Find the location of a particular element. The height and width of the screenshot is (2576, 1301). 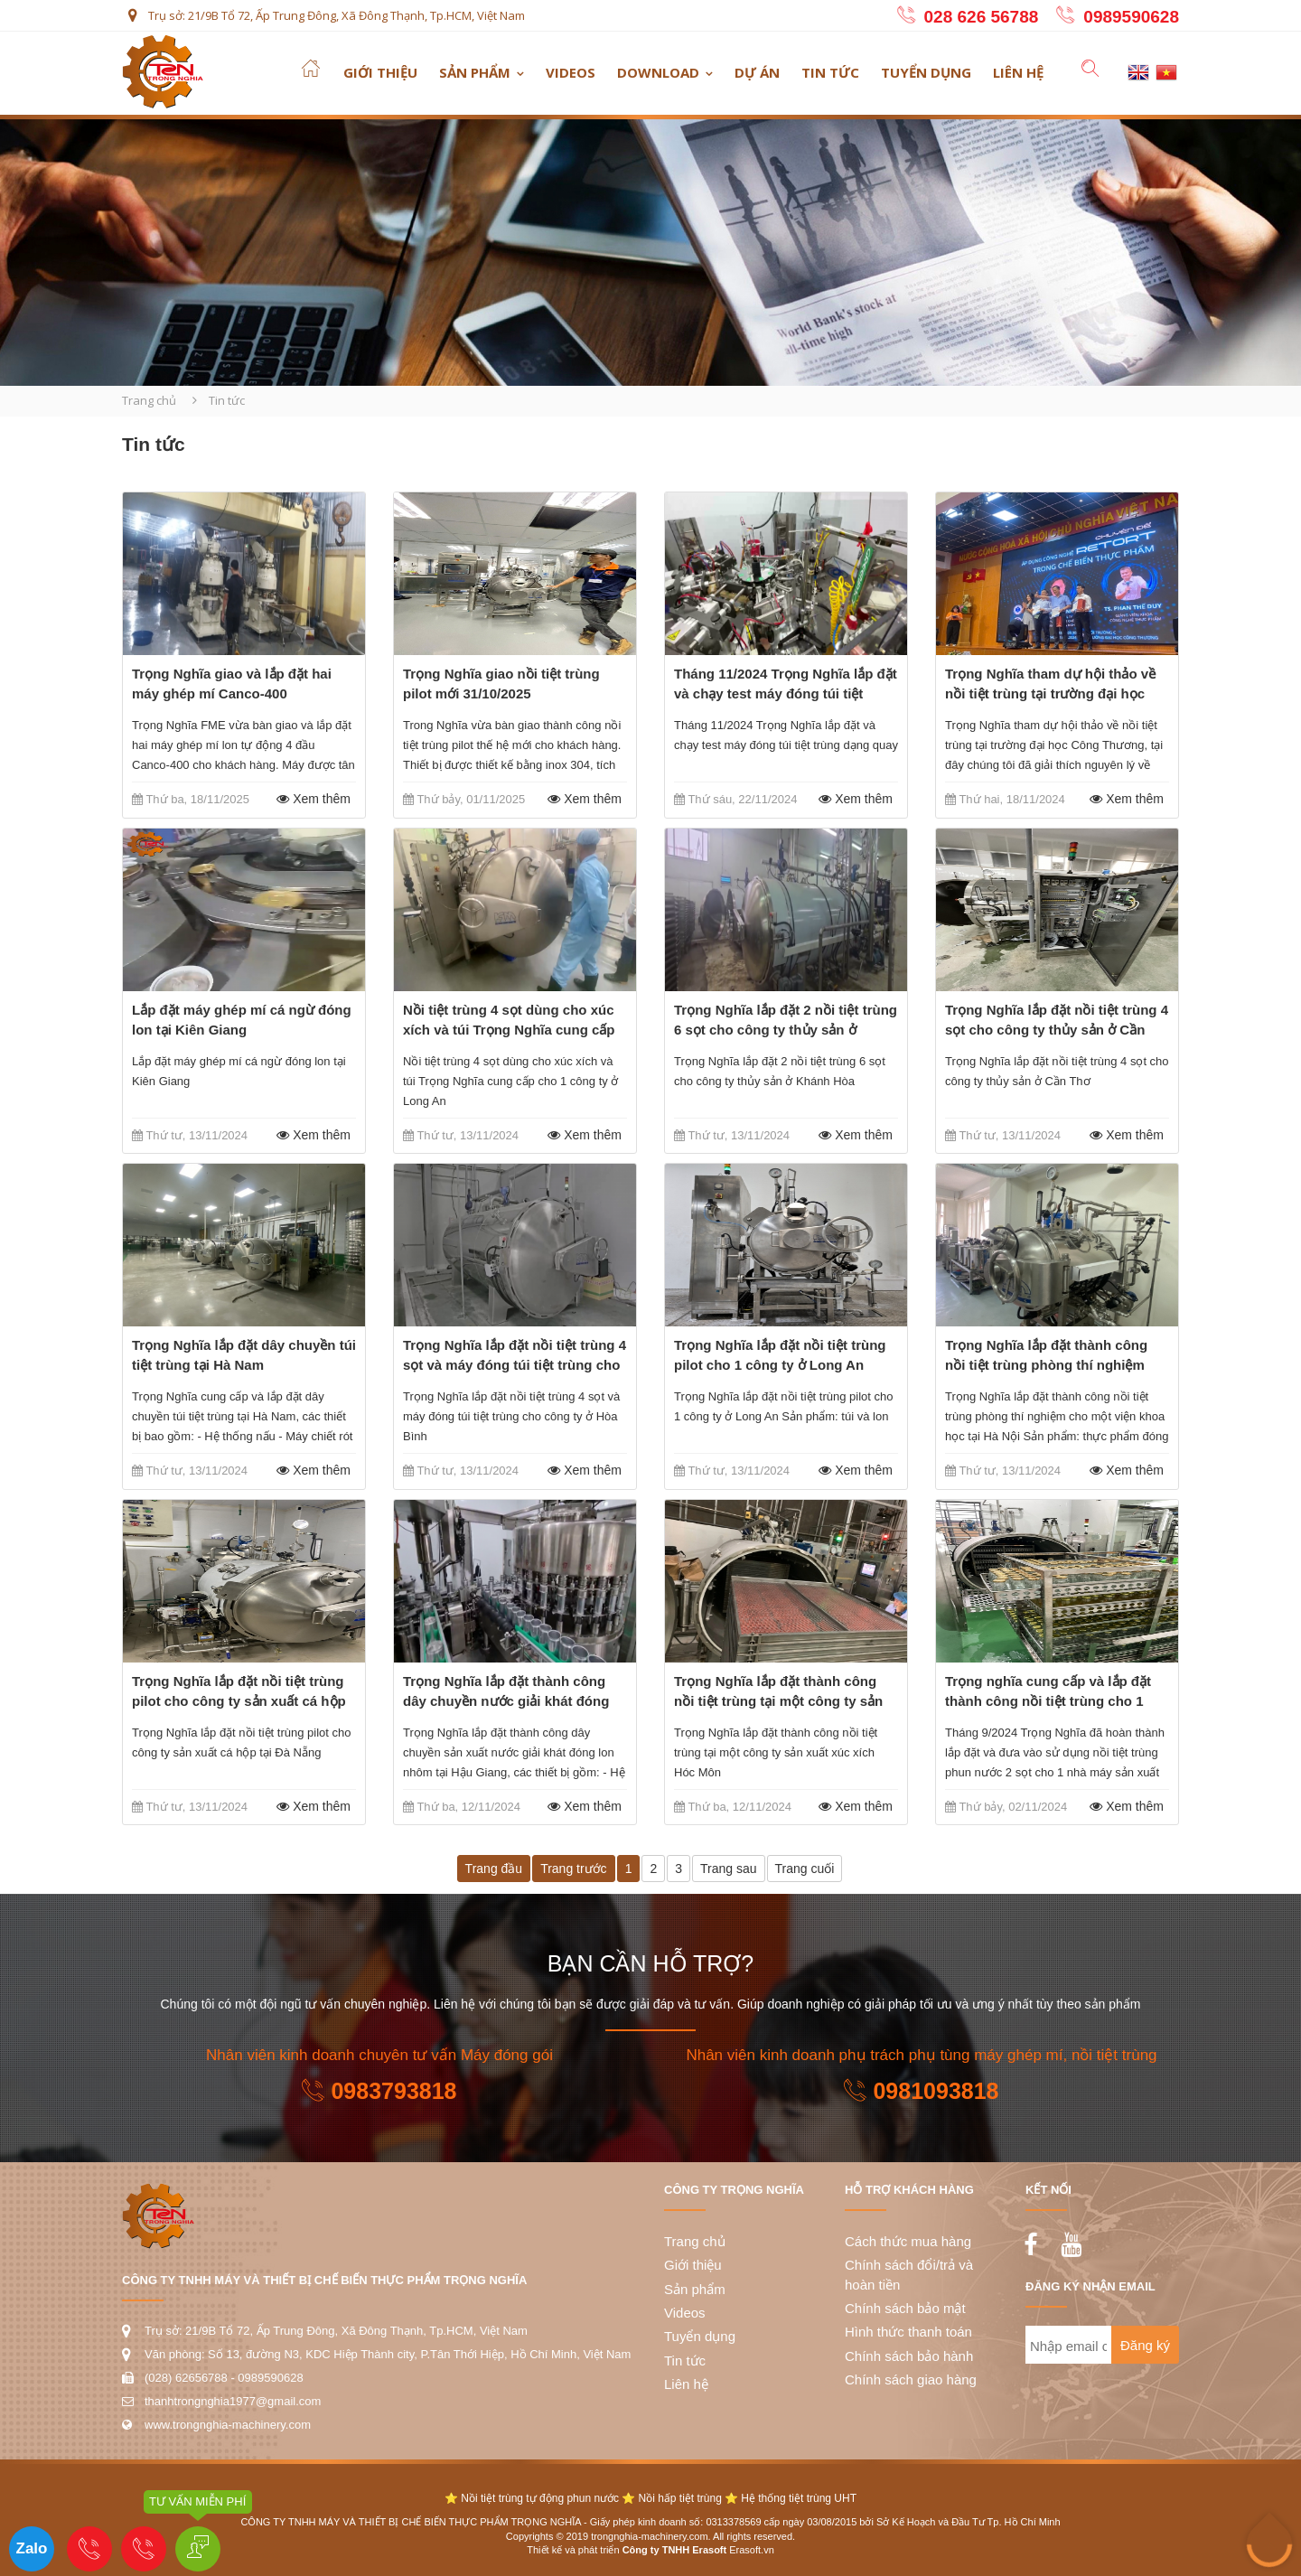

Lắp đặt máy ghép mí cá ngừ đóng lon tại Kiên Giang is located at coordinates (241, 1019).